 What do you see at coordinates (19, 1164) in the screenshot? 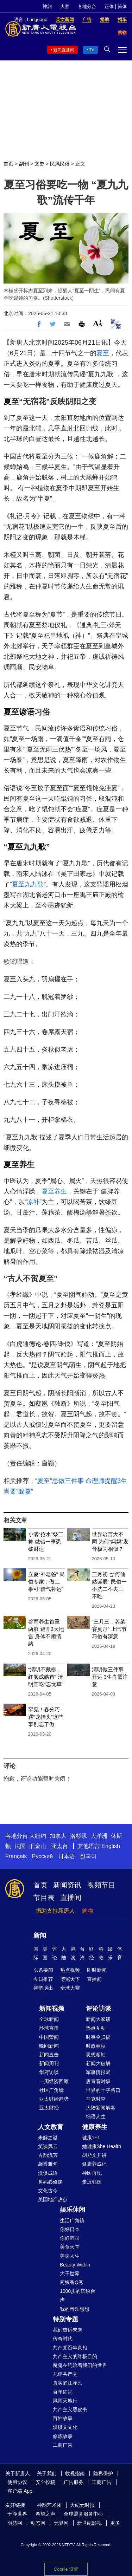
I see `夏至养生` at bounding box center [19, 1164].